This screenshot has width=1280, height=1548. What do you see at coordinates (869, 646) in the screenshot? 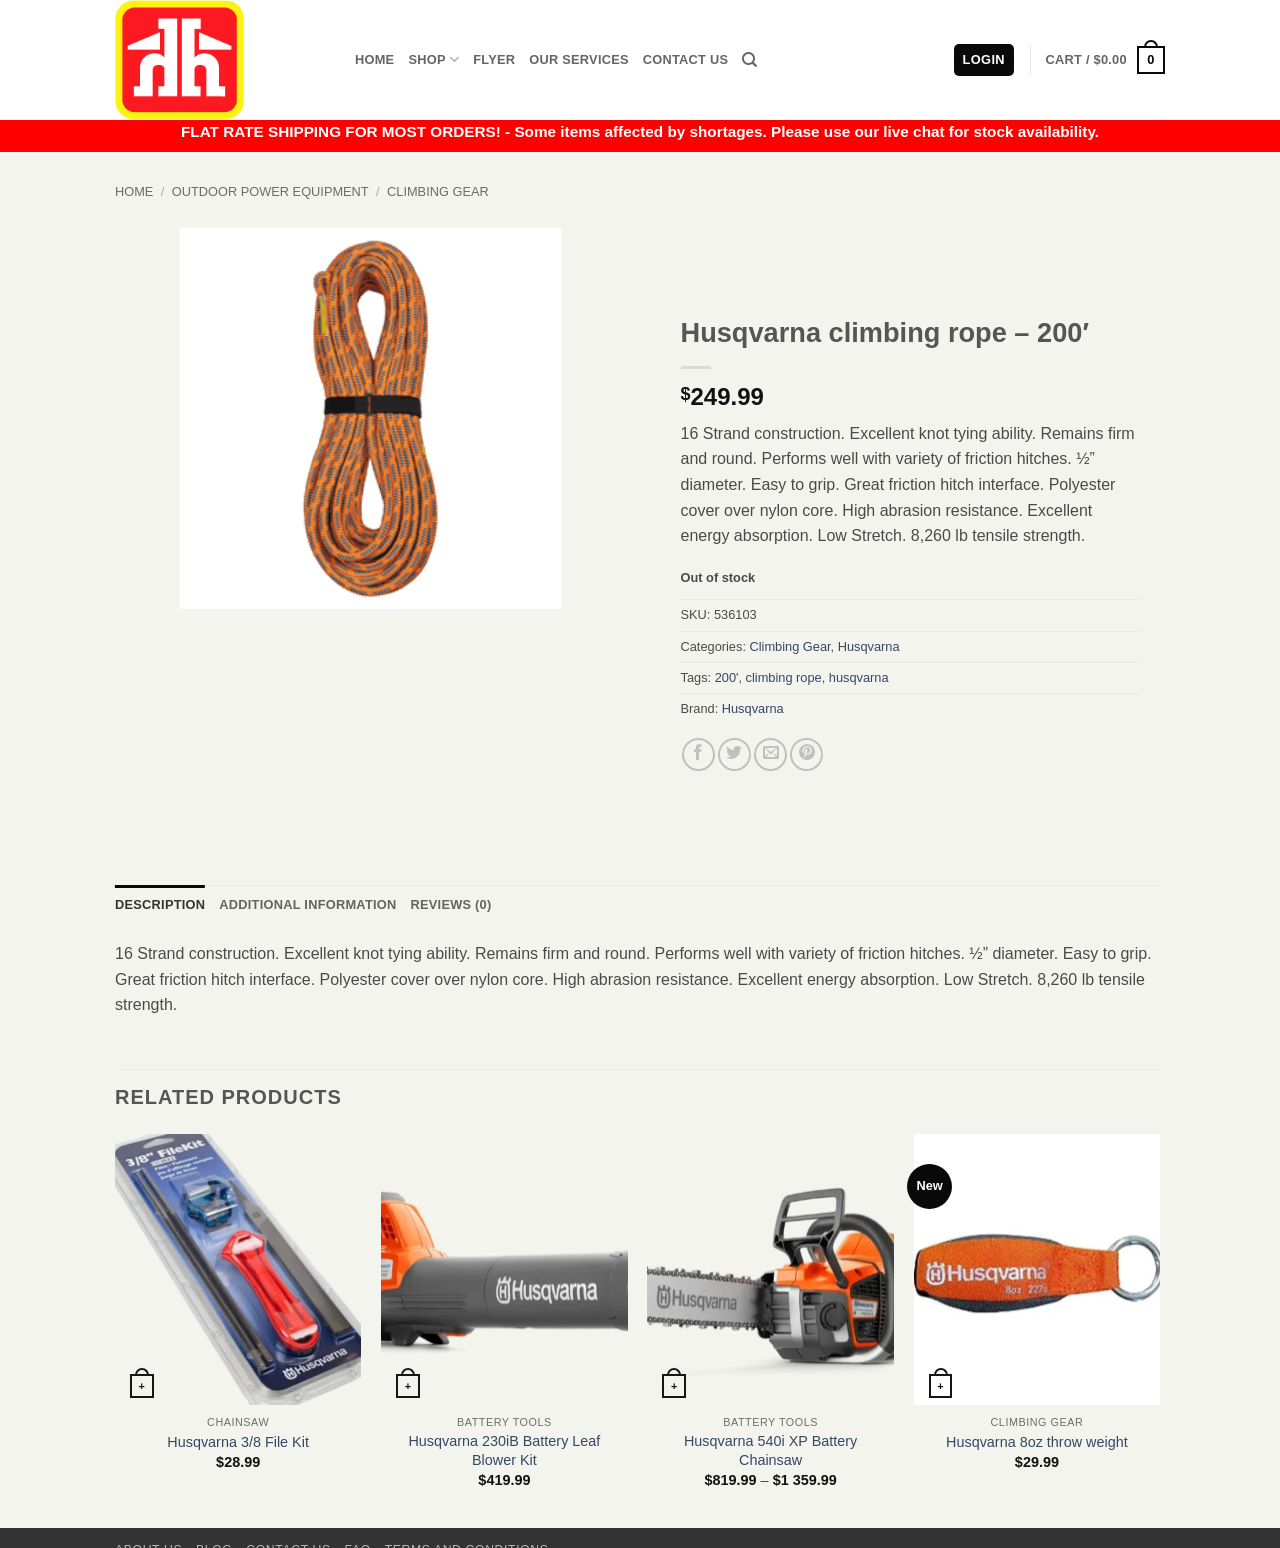
I see `Husqvarna` at bounding box center [869, 646].